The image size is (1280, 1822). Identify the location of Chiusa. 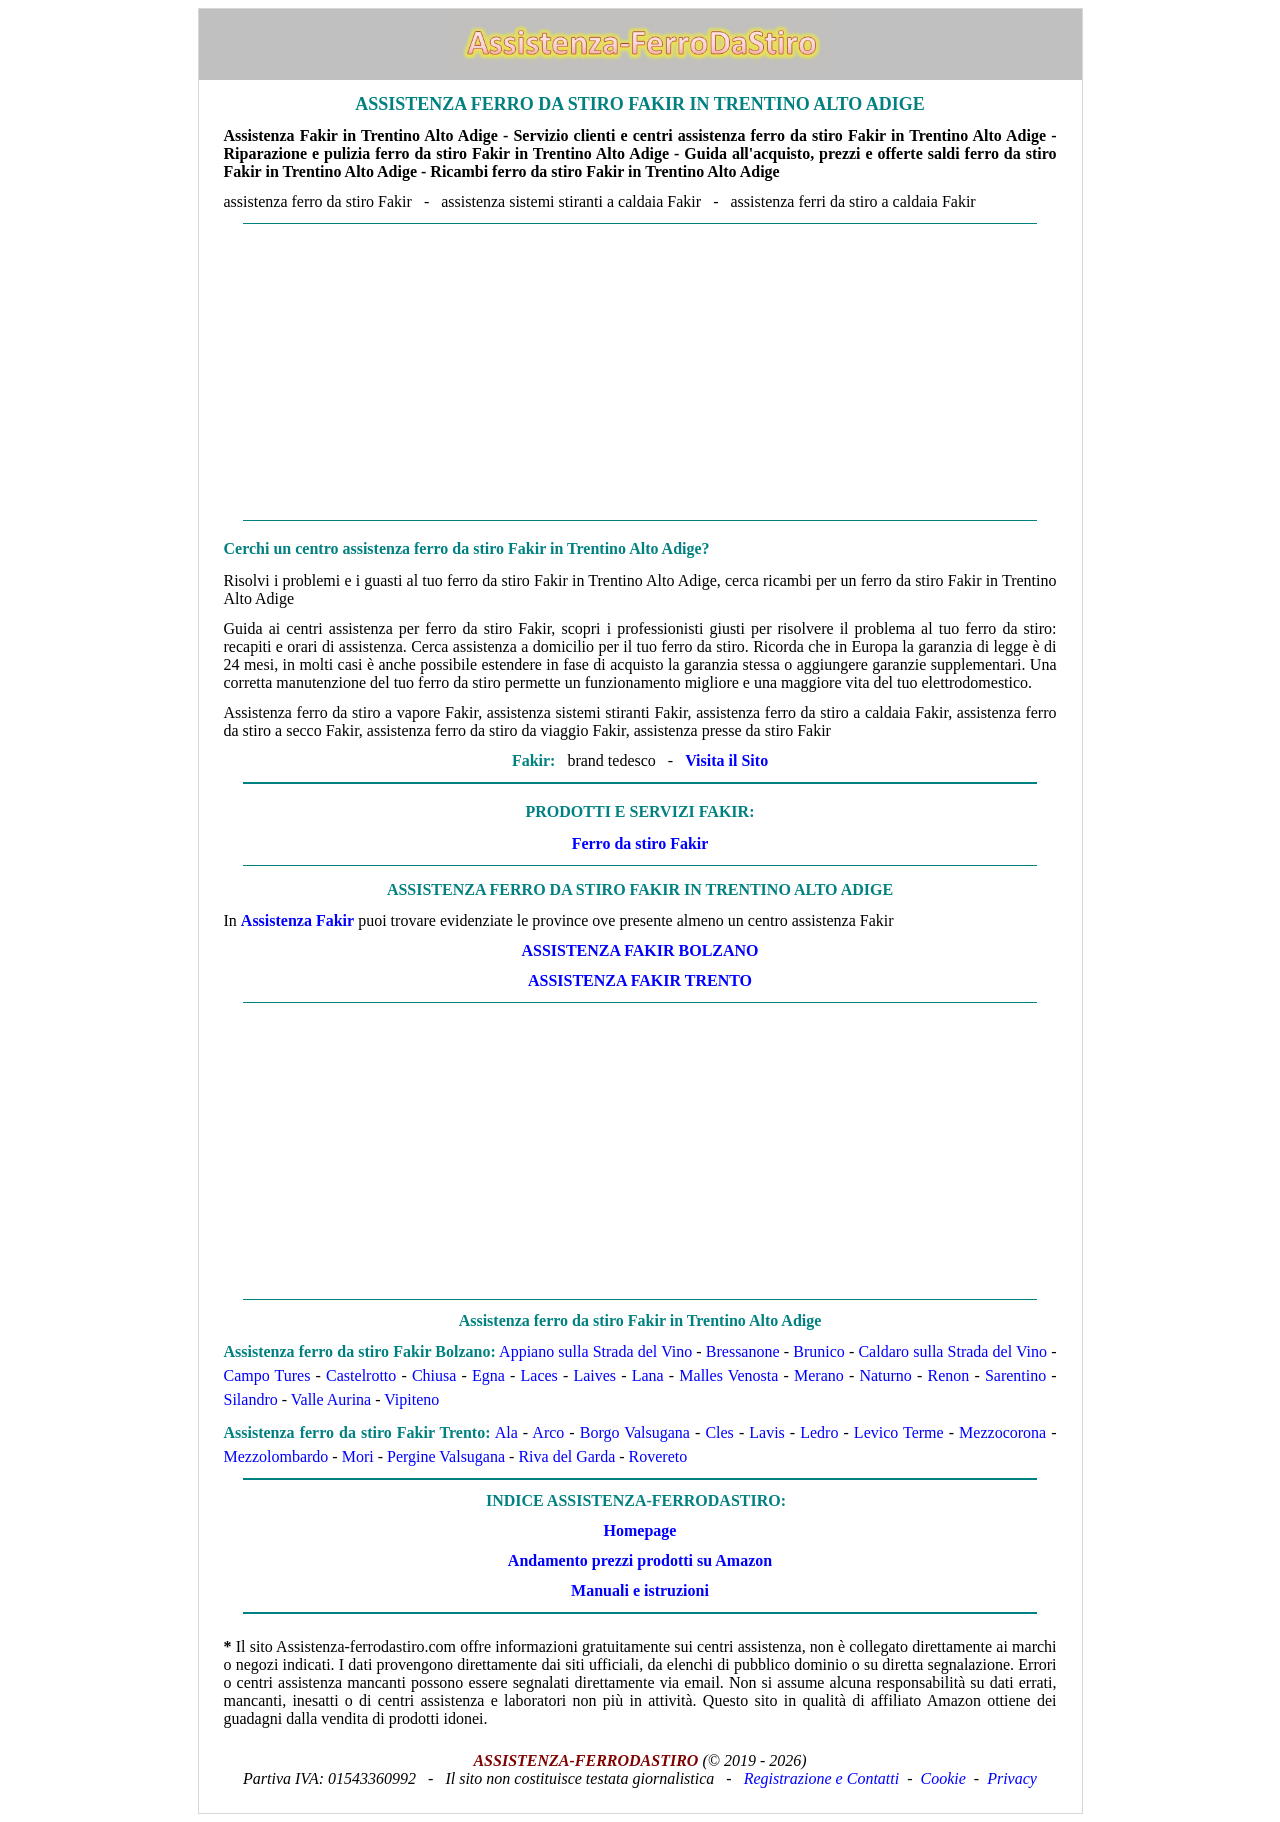
(434, 1375).